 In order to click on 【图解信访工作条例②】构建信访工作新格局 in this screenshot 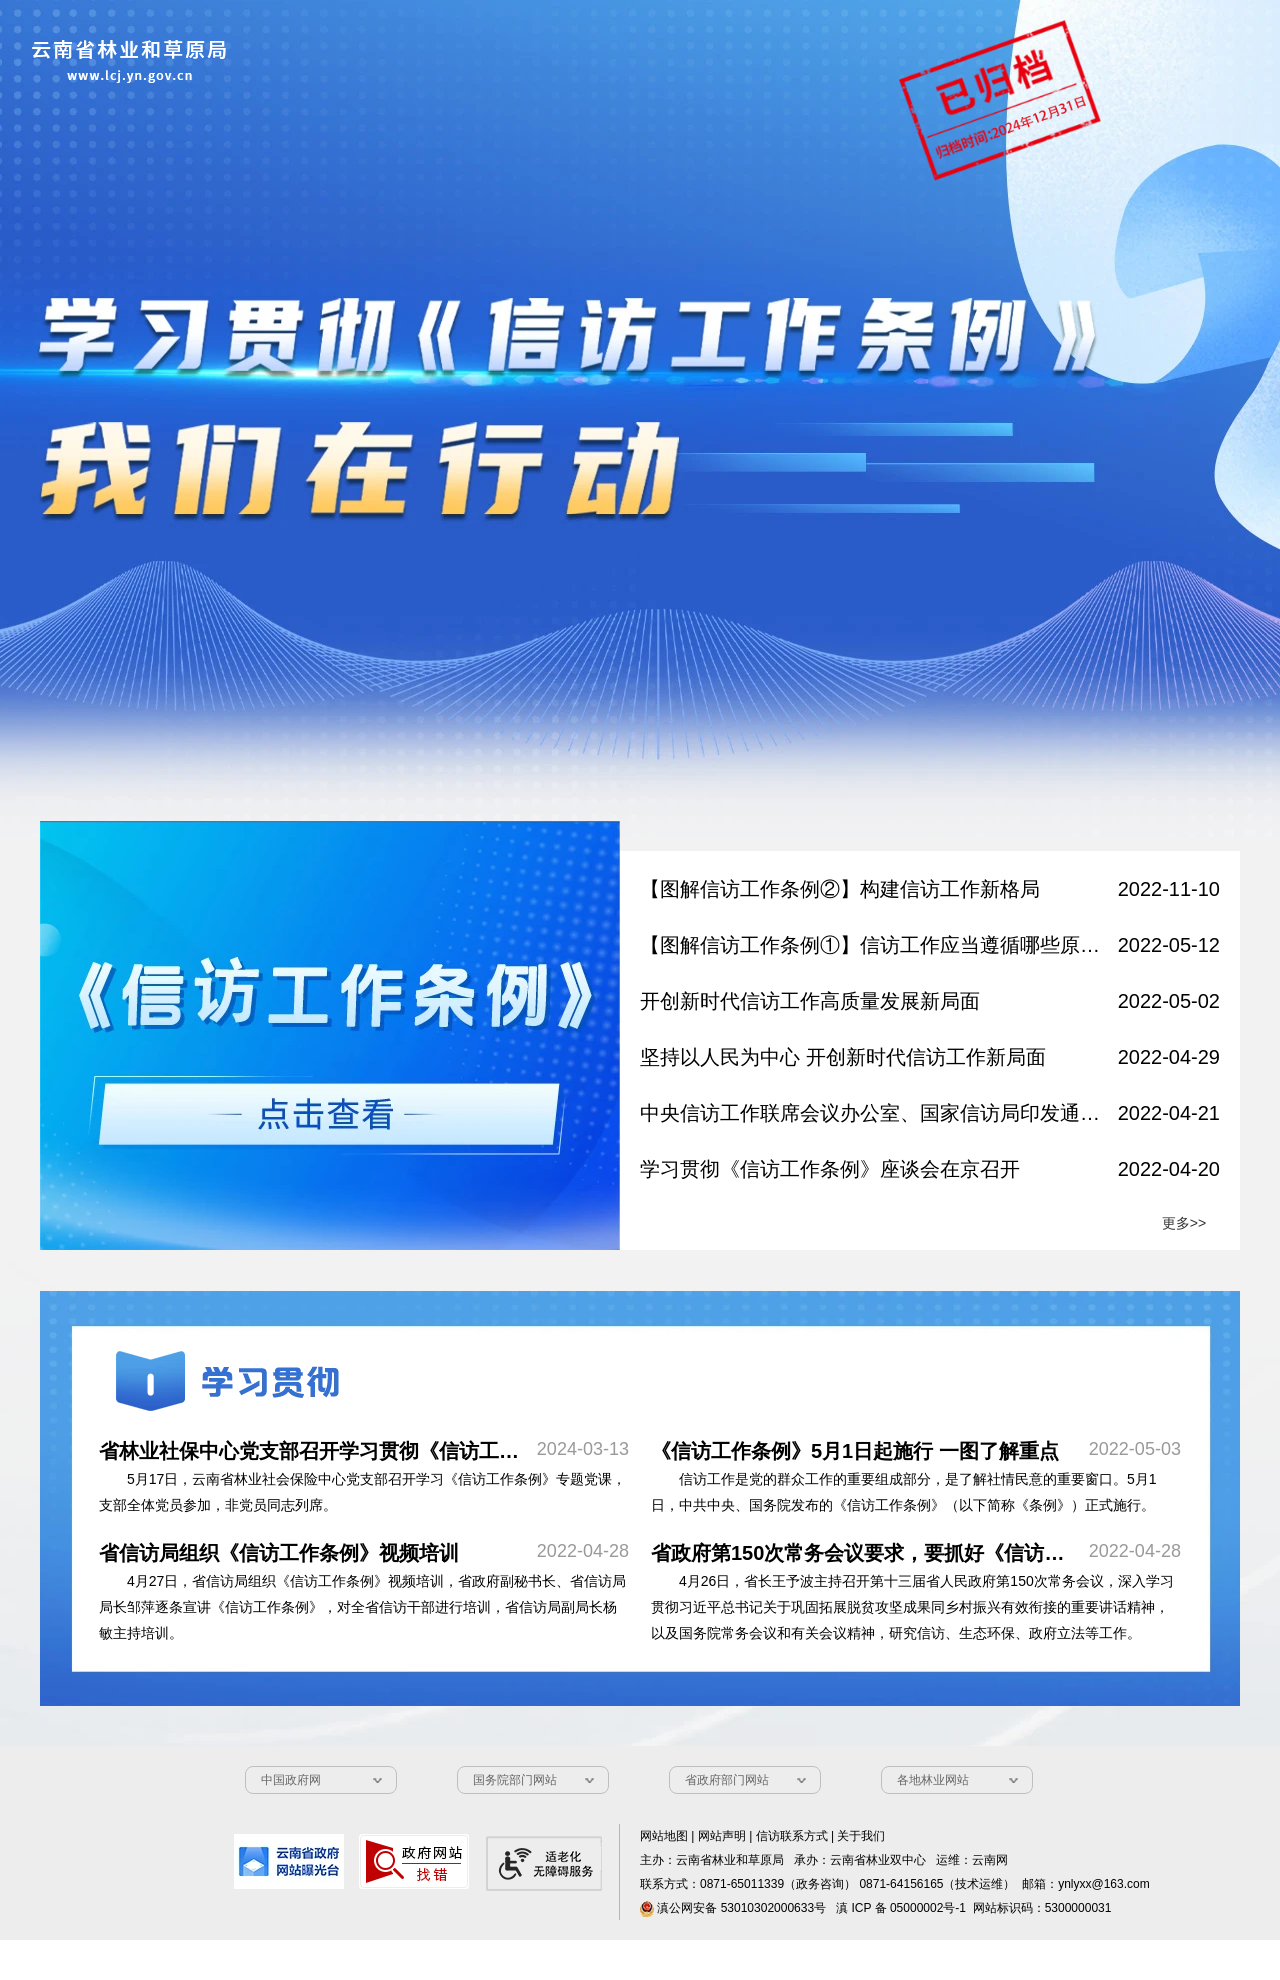, I will do `click(840, 889)`.